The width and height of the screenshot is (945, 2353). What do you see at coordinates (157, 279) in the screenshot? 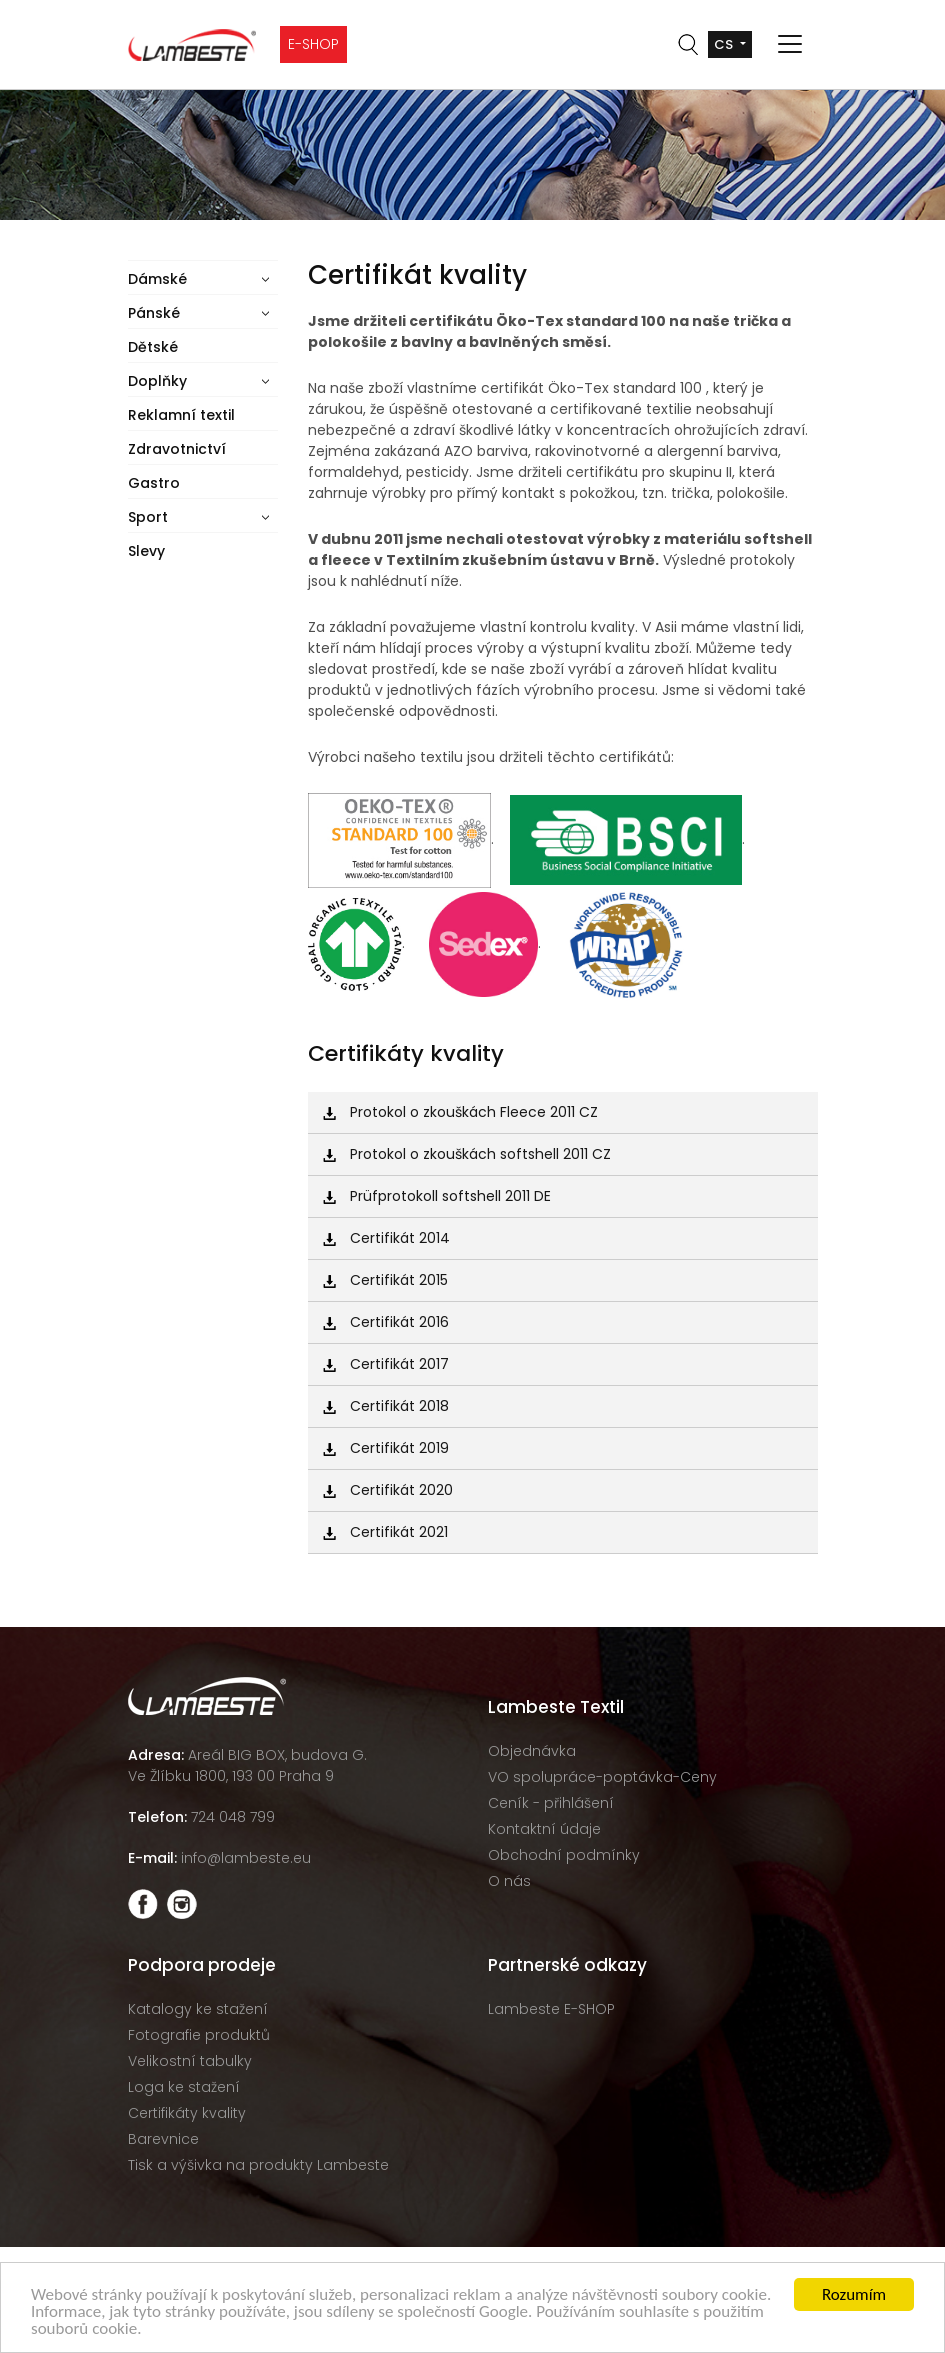
I see `Dámské [button]` at bounding box center [157, 279].